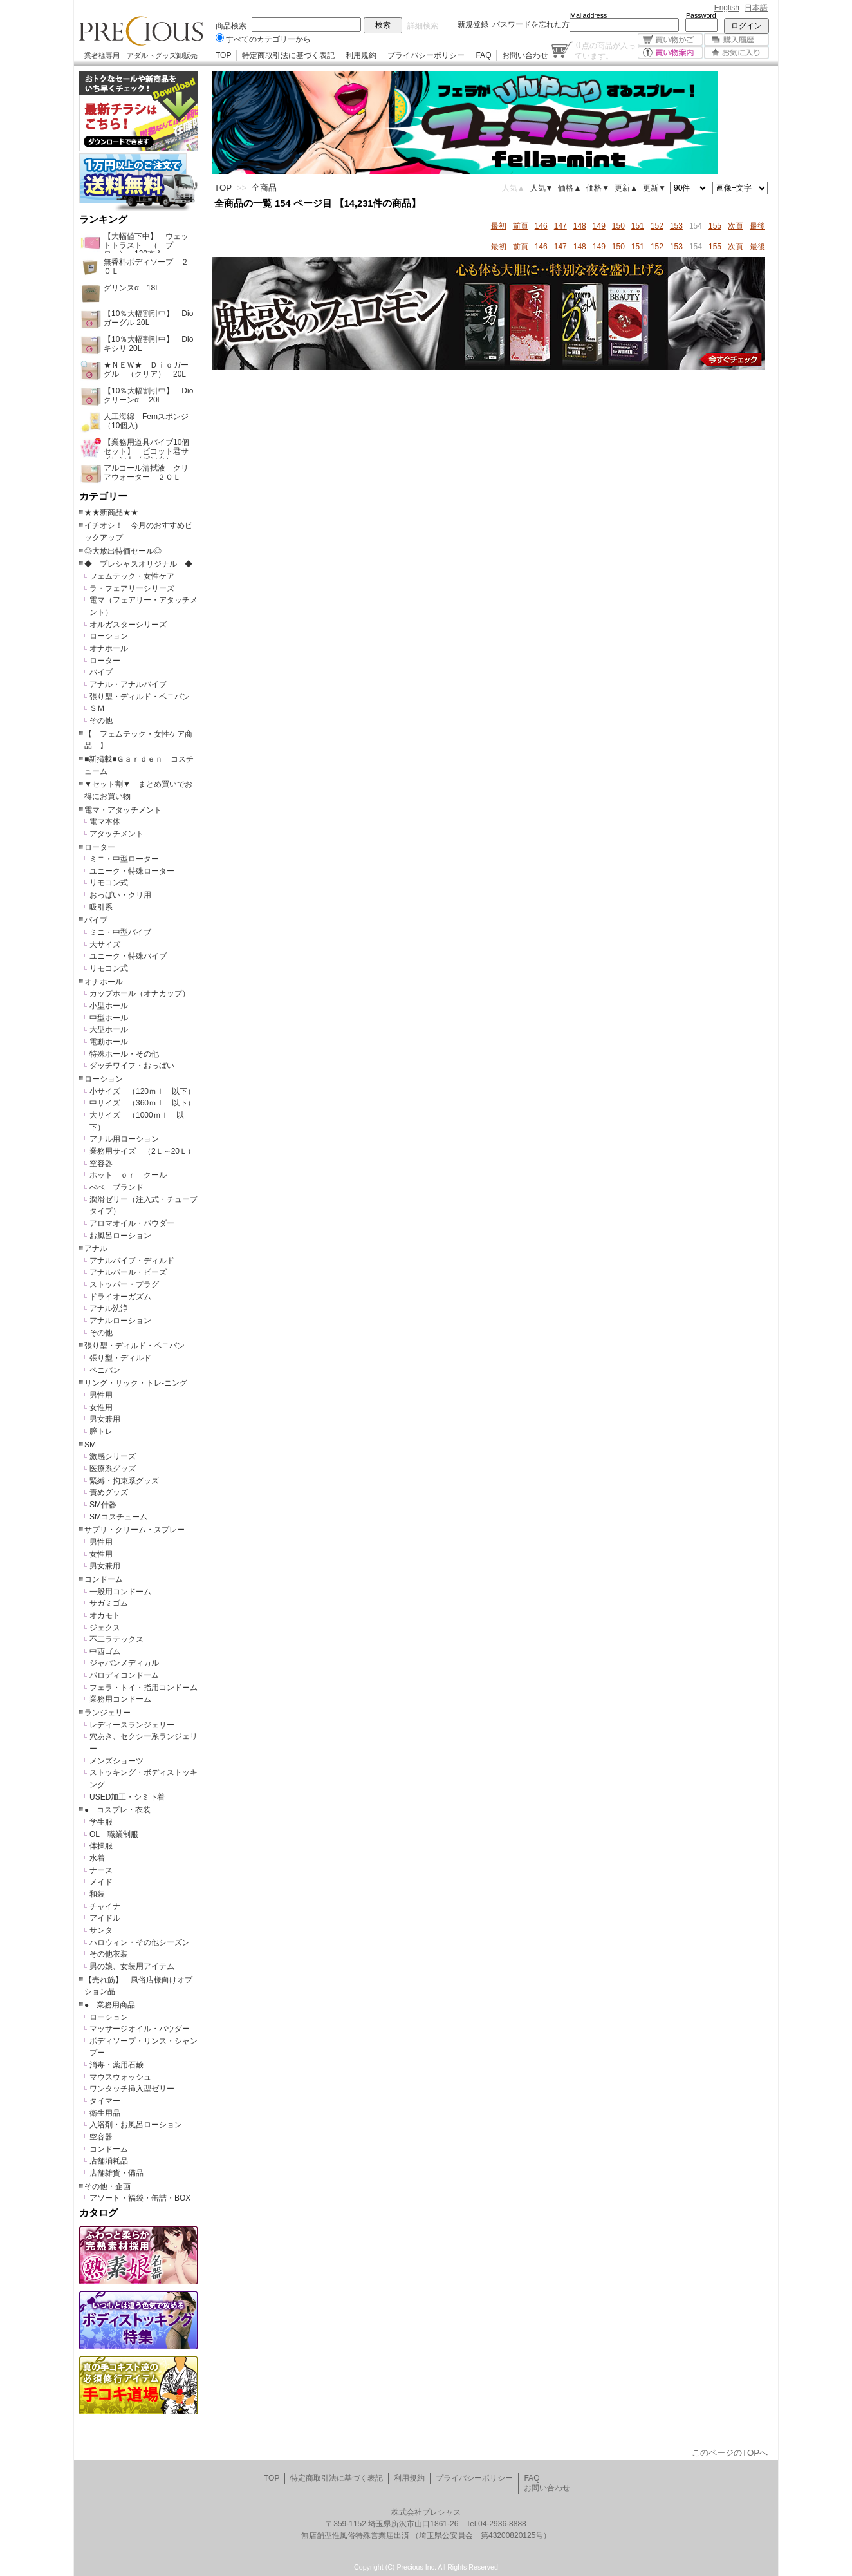 The width and height of the screenshot is (852, 2576). Describe the element at coordinates (142, 1151) in the screenshot. I see `業務用サイズ （2Ｌ～20Ｌ）` at that location.